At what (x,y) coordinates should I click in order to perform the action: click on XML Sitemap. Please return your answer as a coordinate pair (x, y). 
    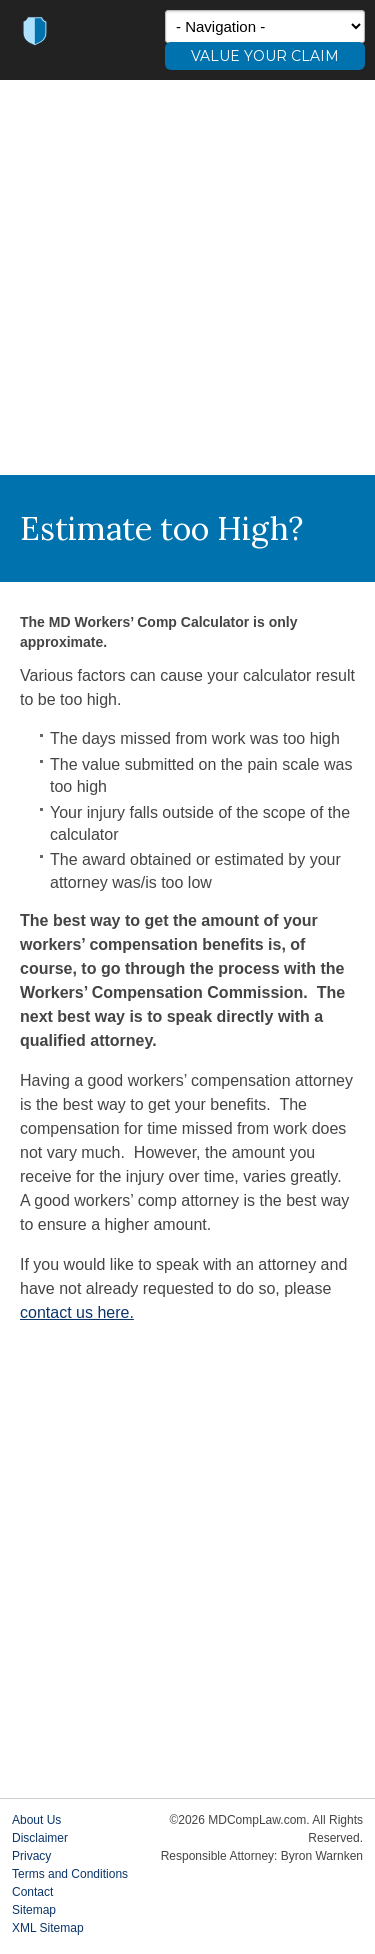
    Looking at the image, I should click on (48, 1928).